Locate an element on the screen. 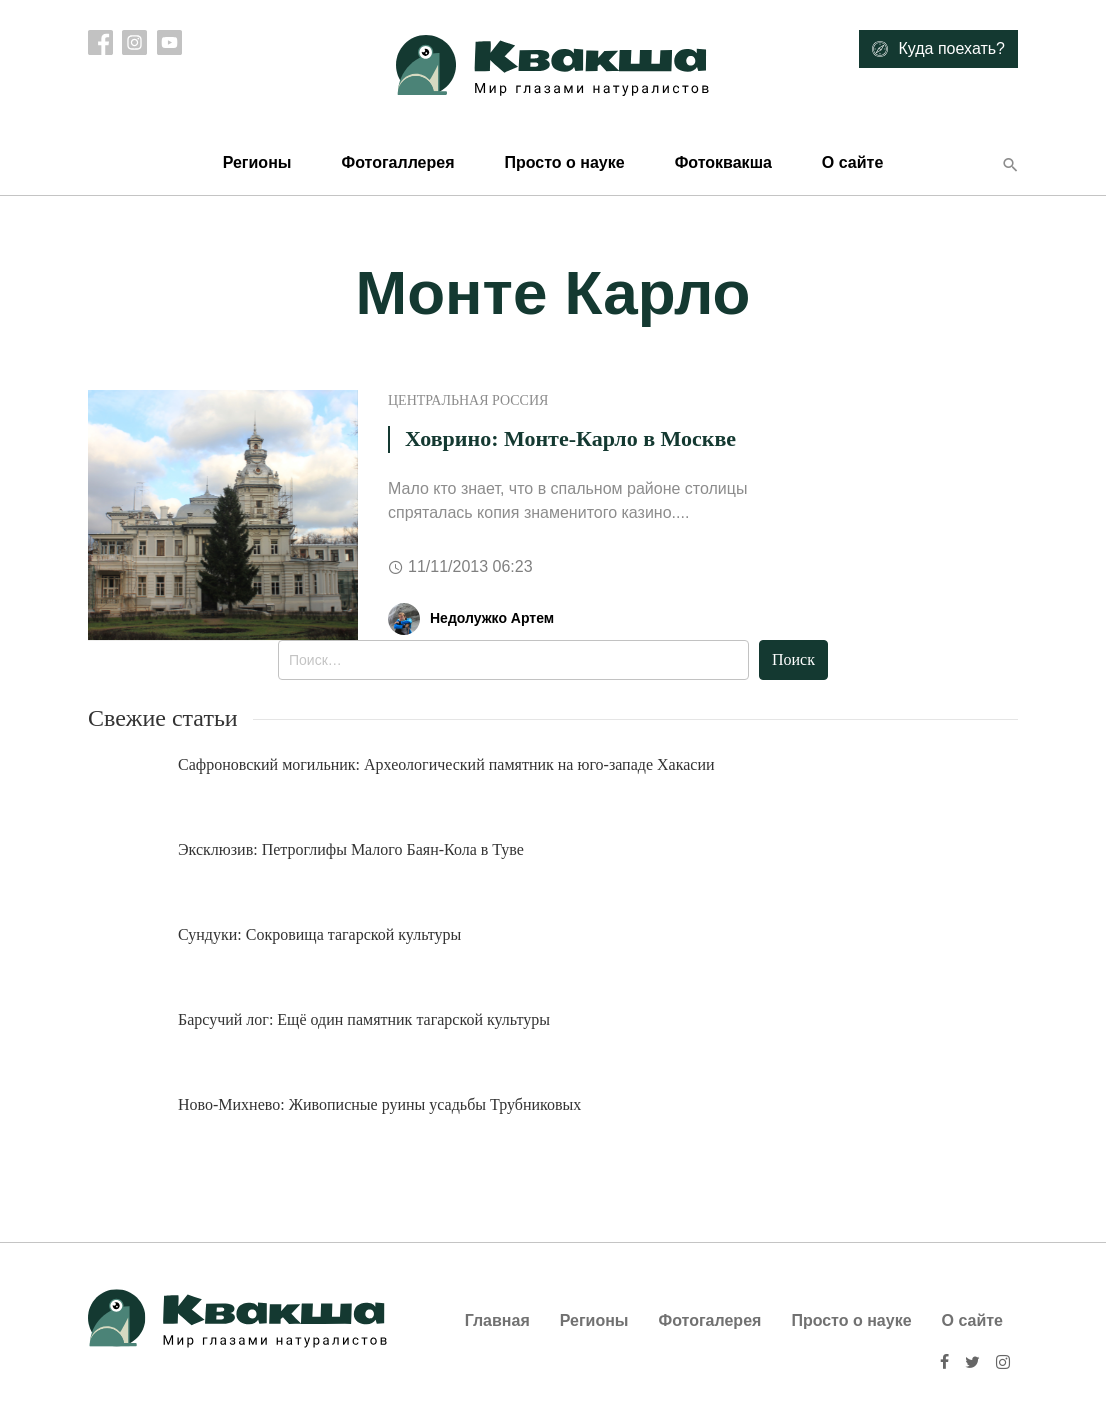 This screenshot has height=1413, width=1106. Центральная Россия is located at coordinates (468, 400).